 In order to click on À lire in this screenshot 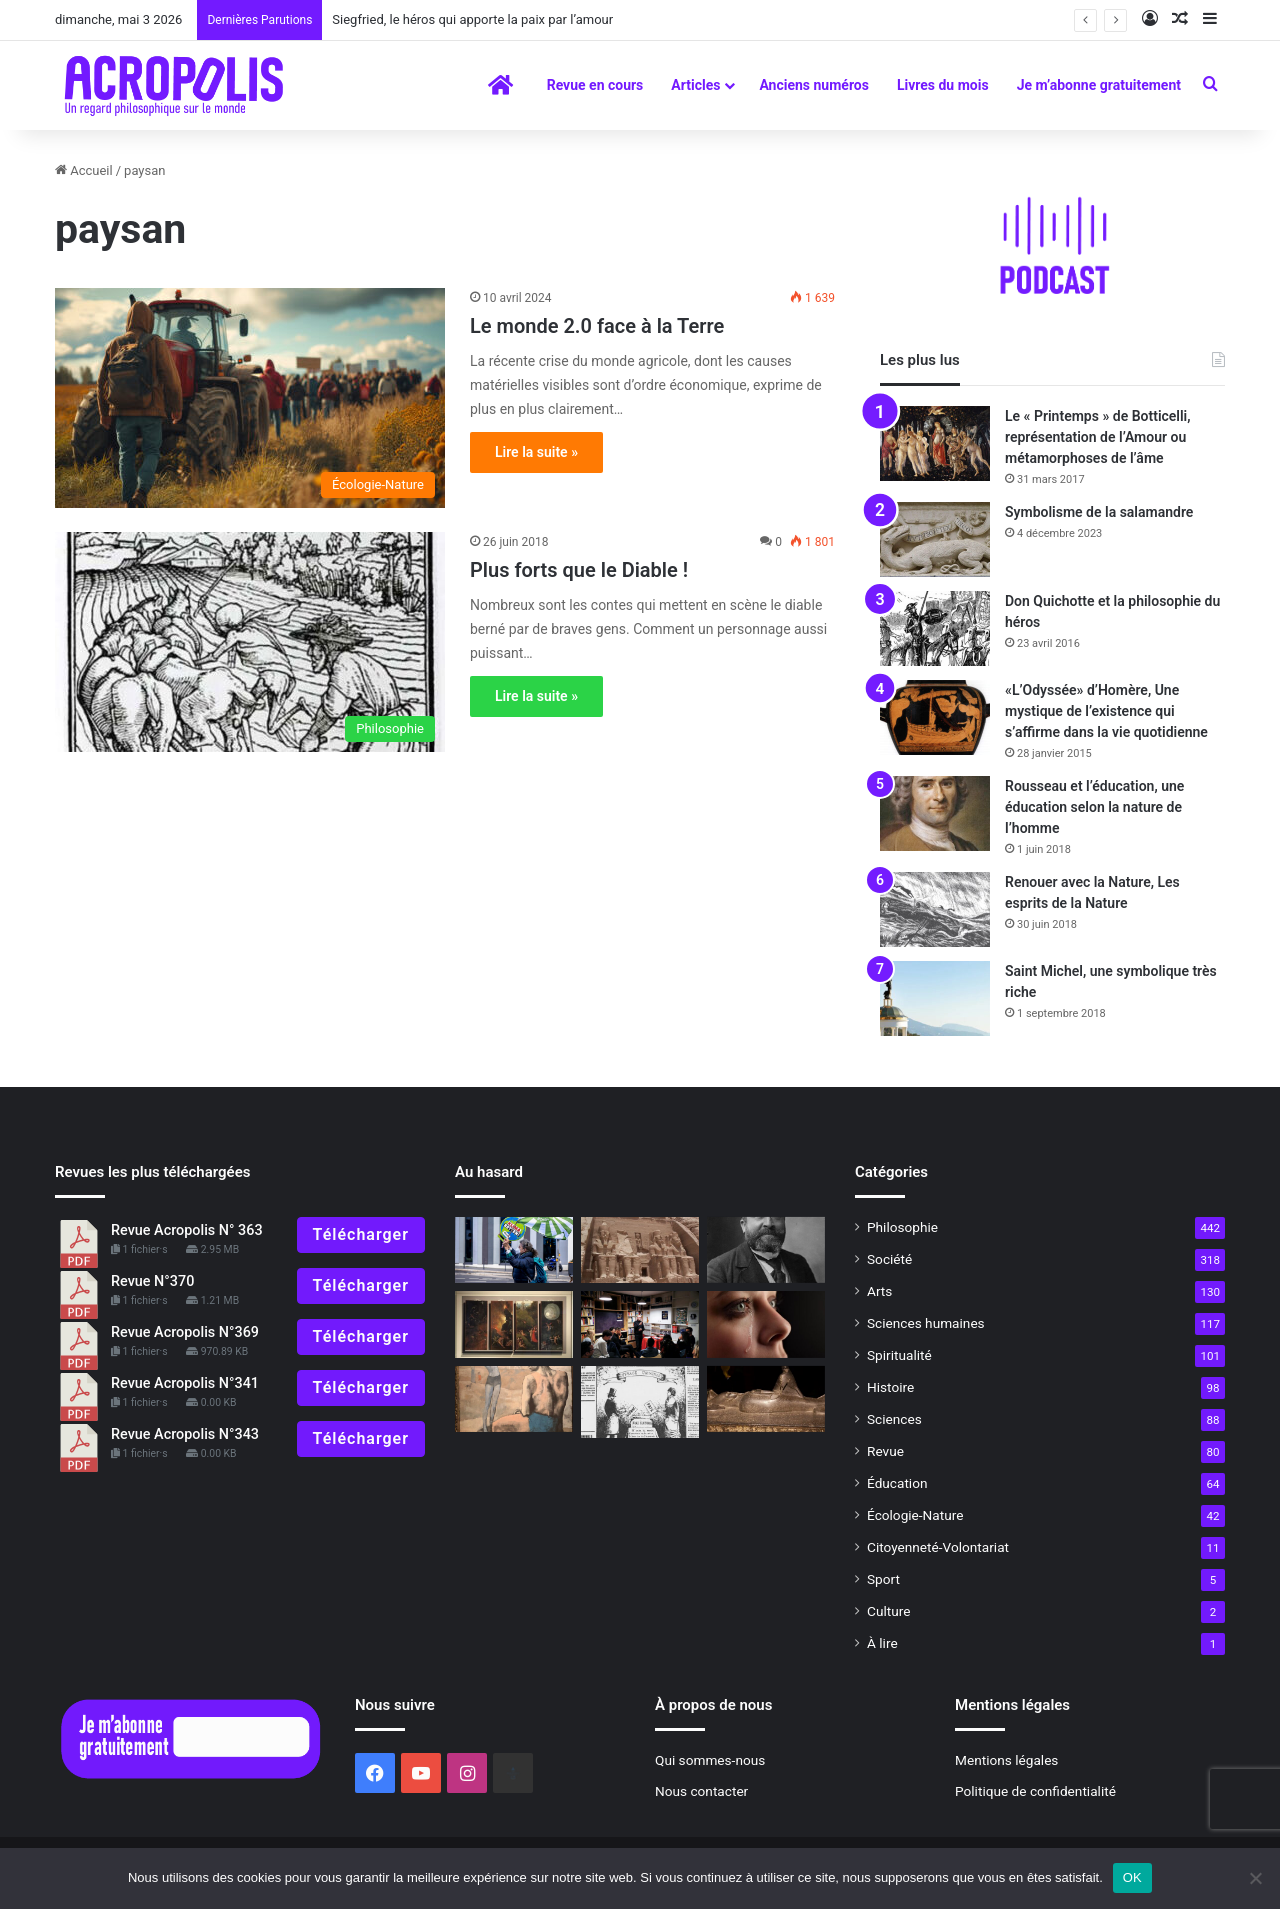, I will do `click(882, 1643)`.